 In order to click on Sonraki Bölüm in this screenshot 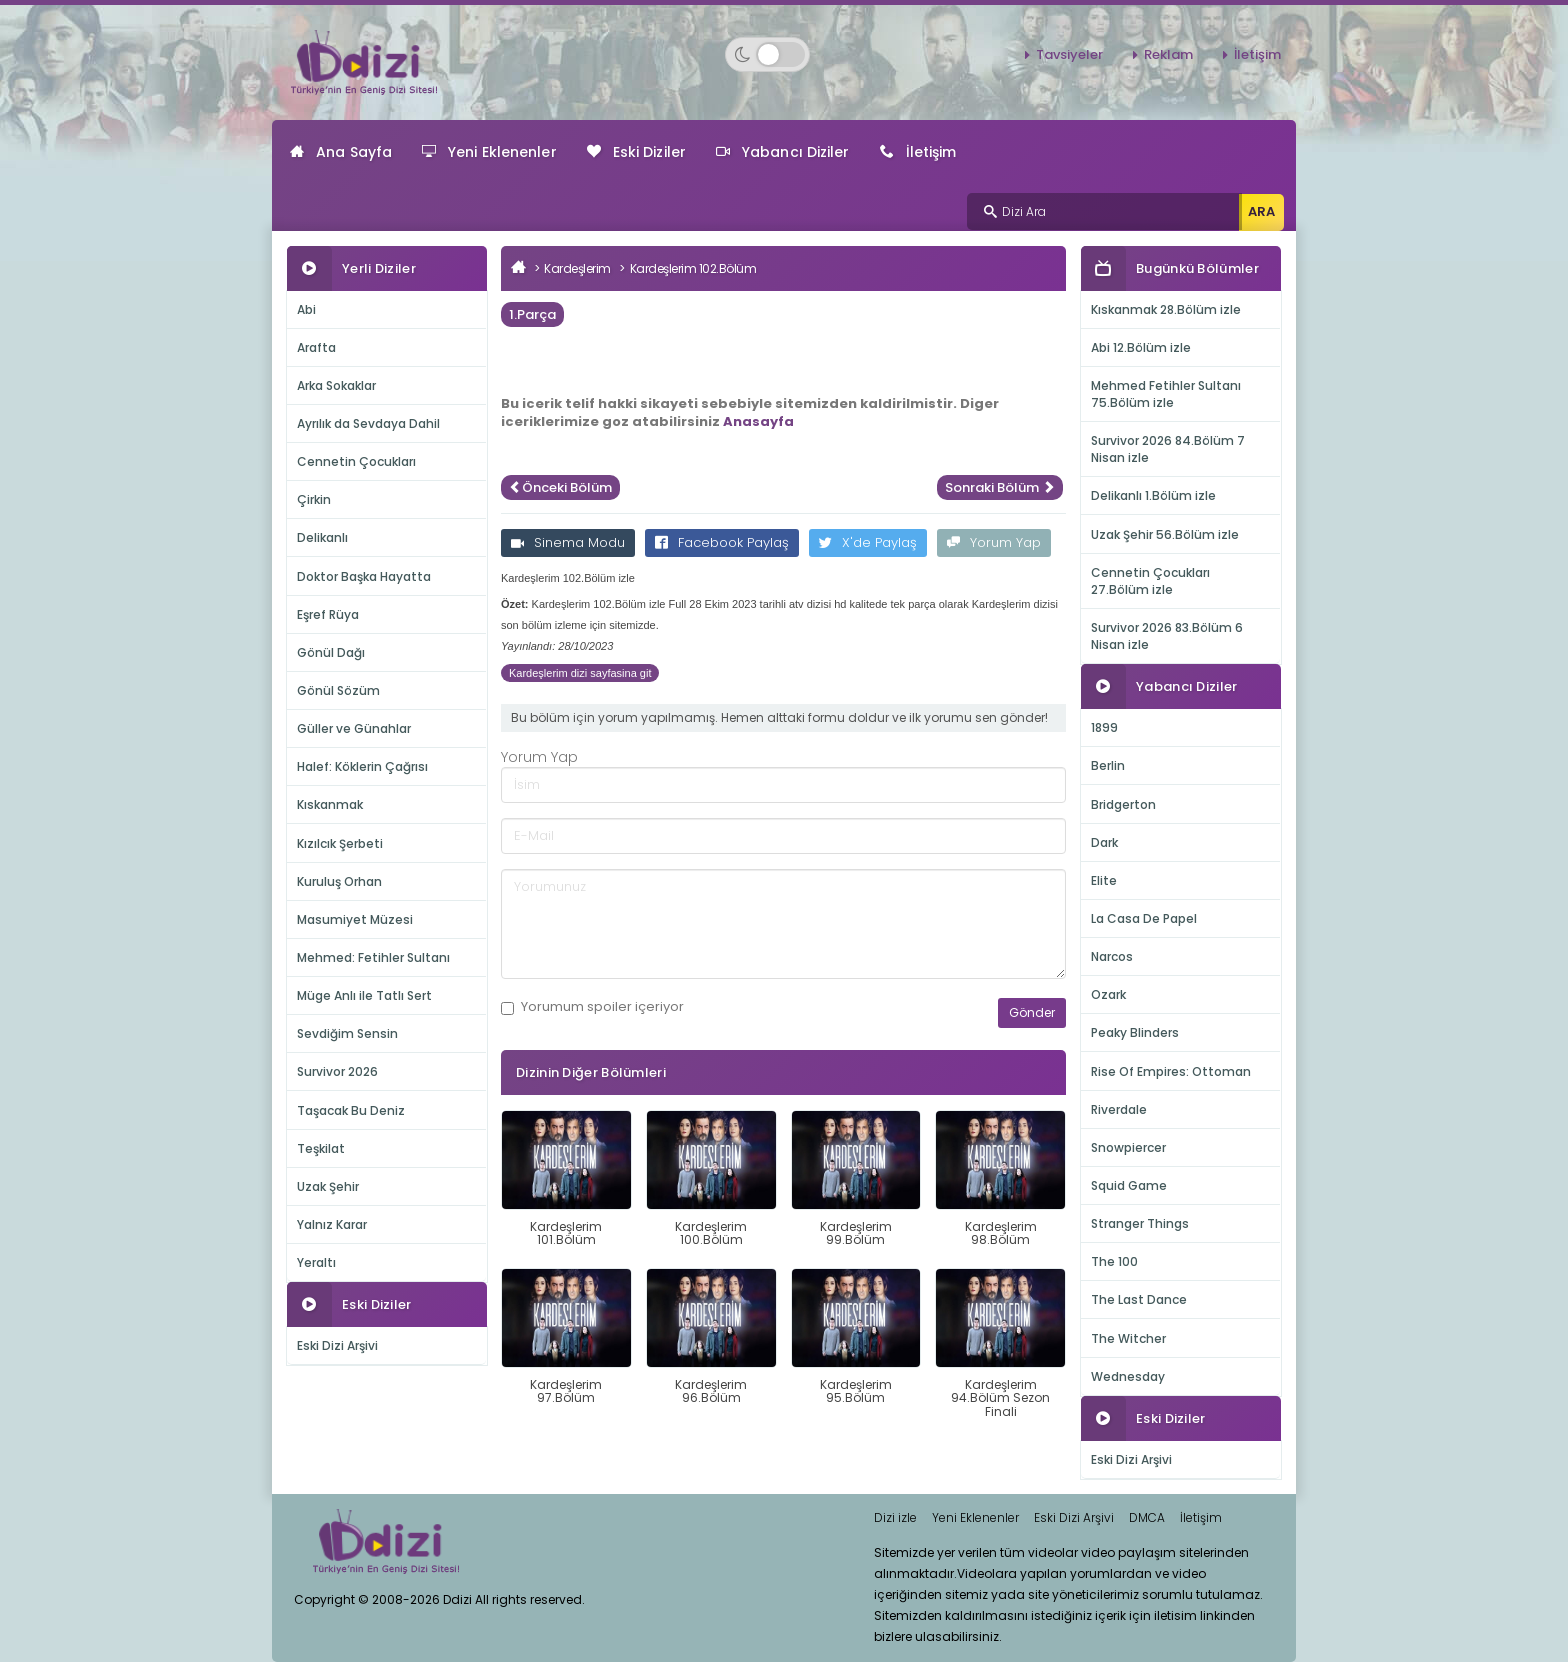, I will do `click(1000, 487)`.